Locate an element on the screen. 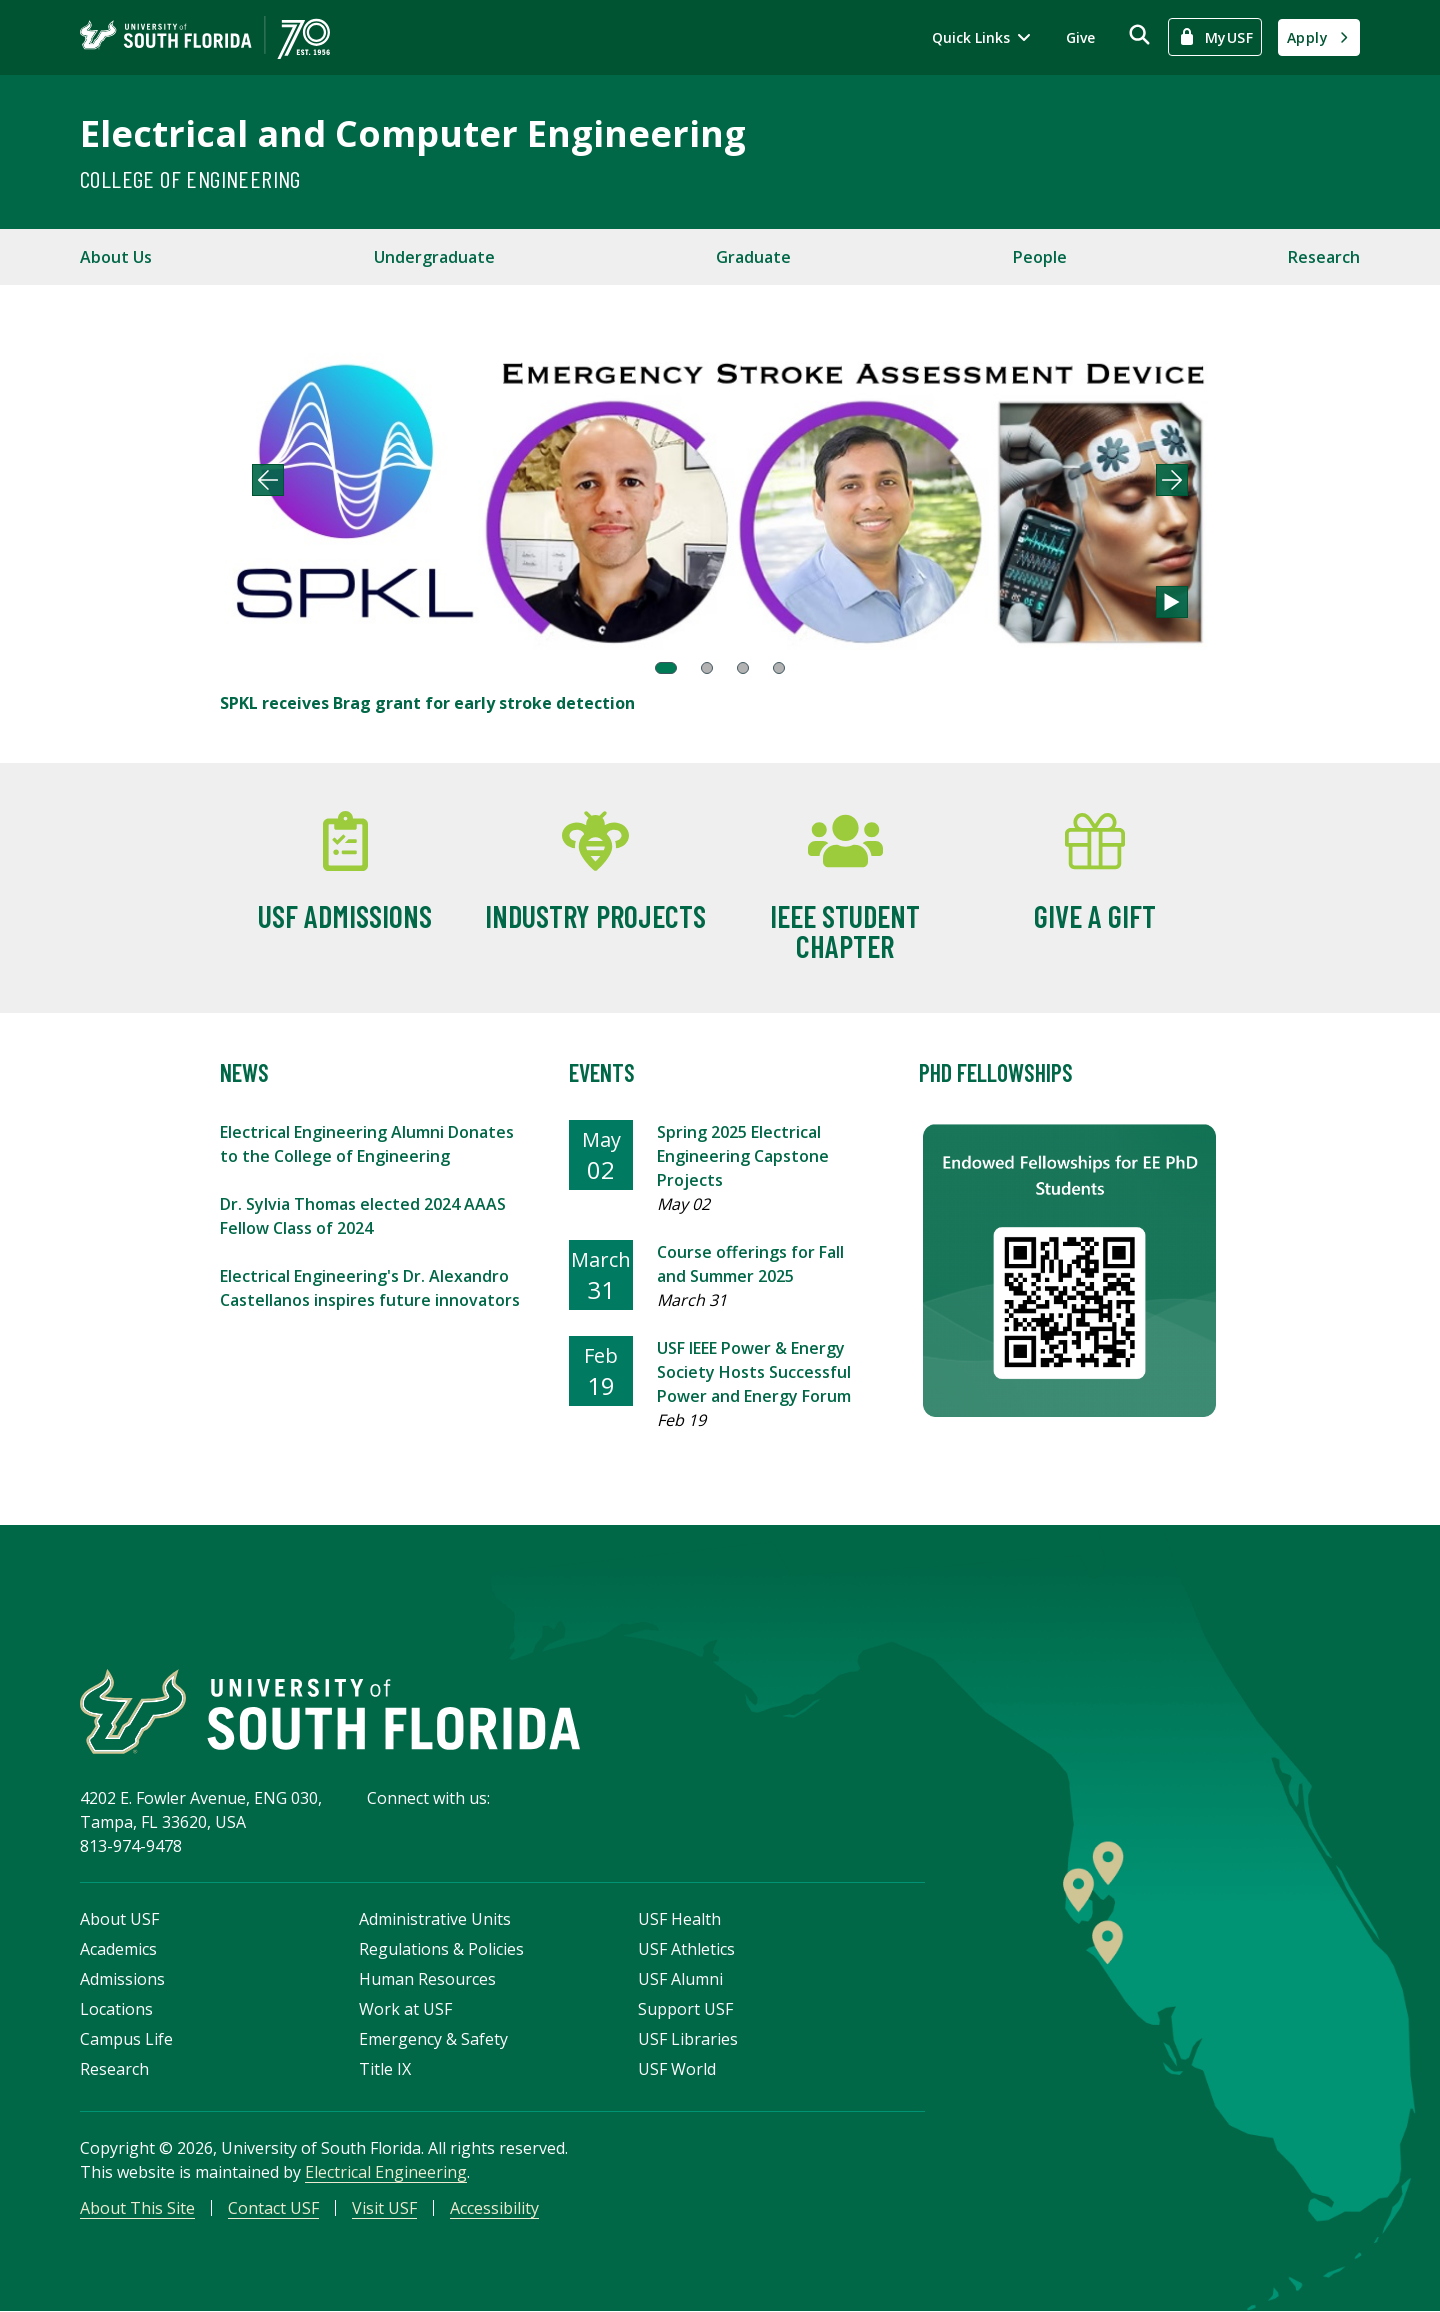  Locations is located at coordinates (116, 2009).